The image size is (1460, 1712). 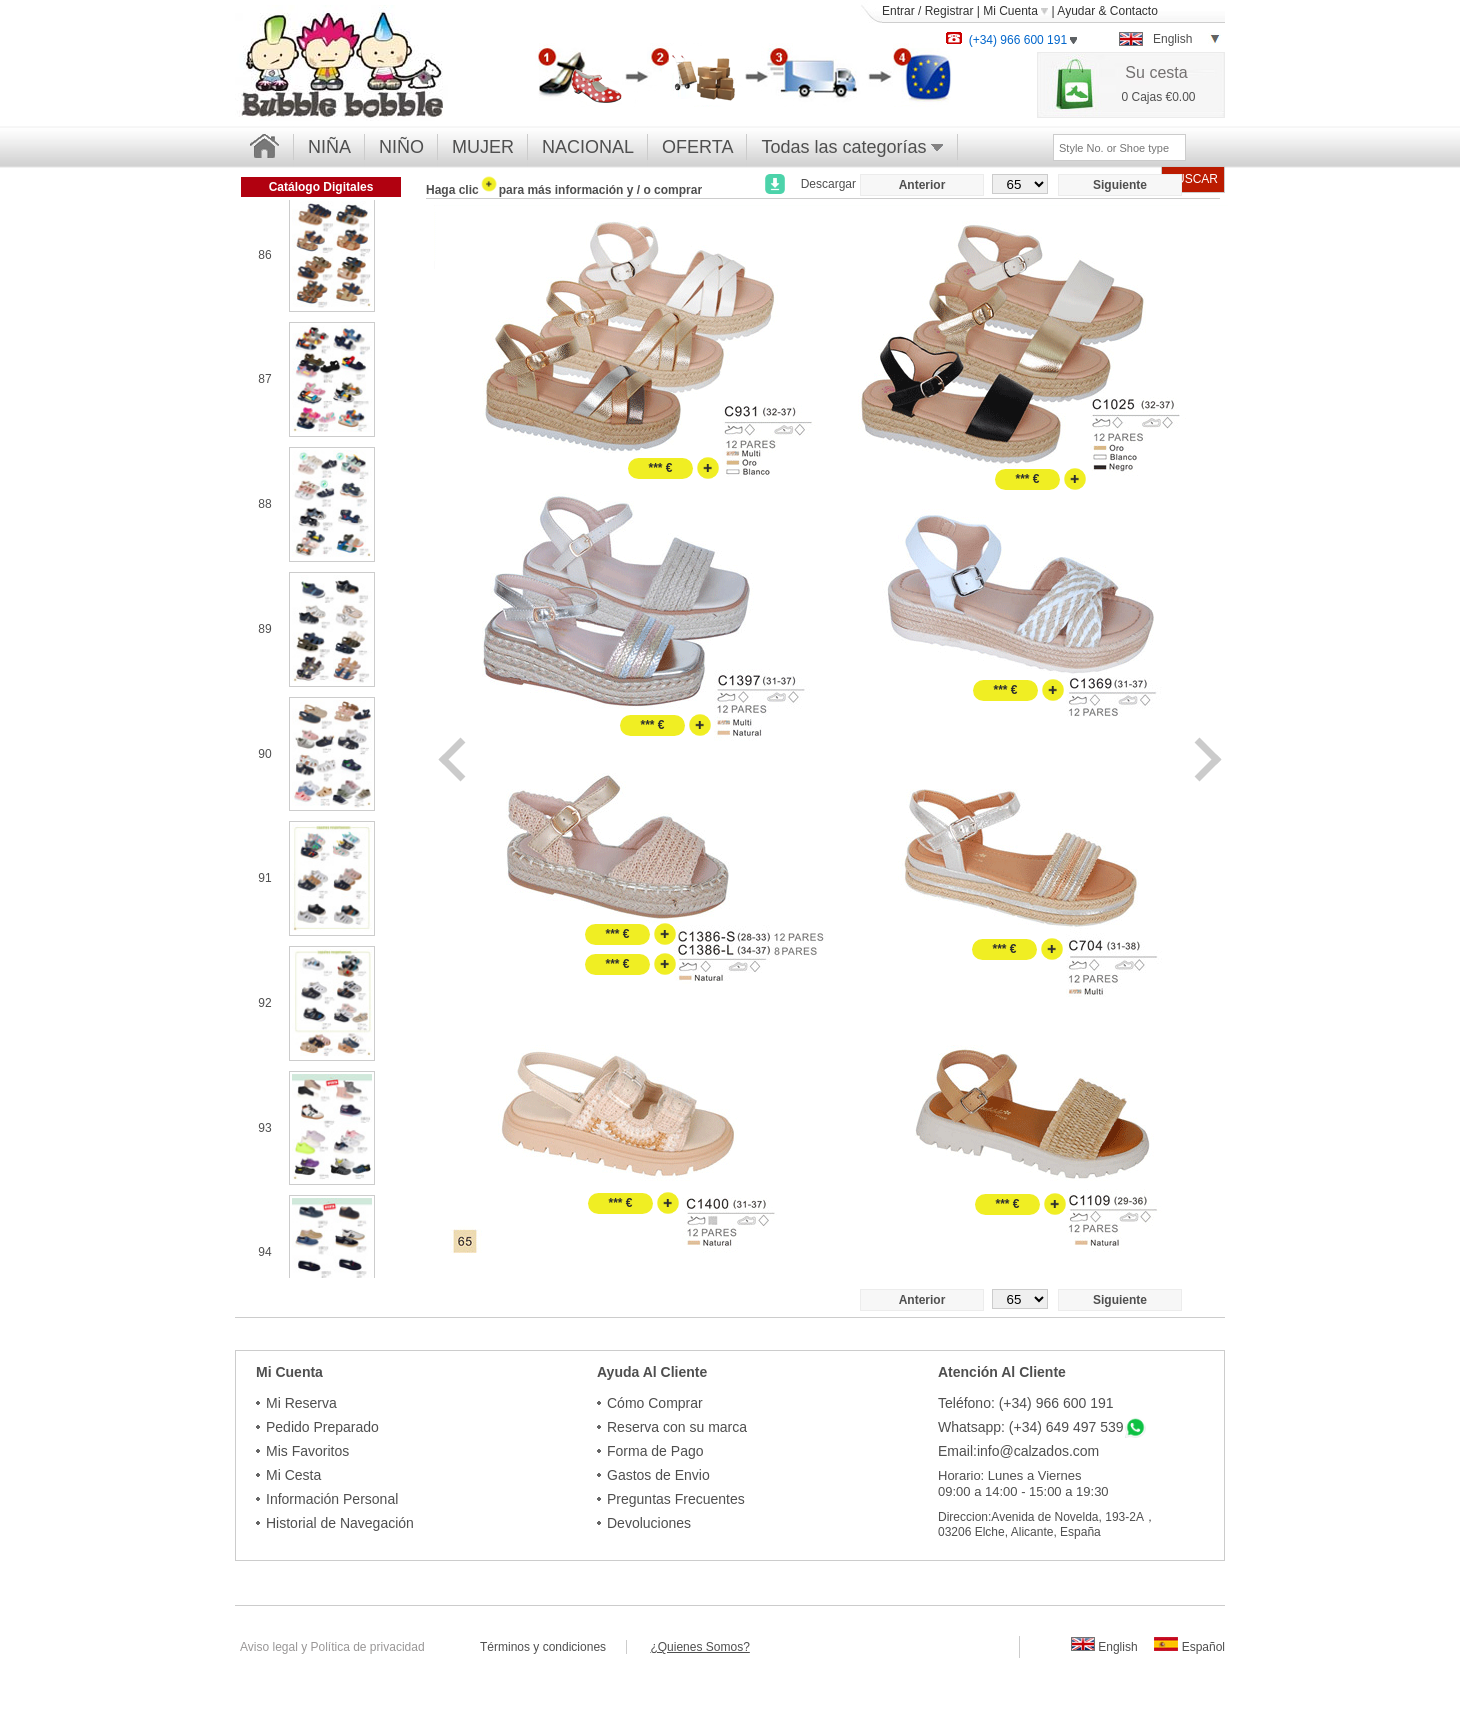 What do you see at coordinates (340, 1523) in the screenshot?
I see `Historial de Navegación` at bounding box center [340, 1523].